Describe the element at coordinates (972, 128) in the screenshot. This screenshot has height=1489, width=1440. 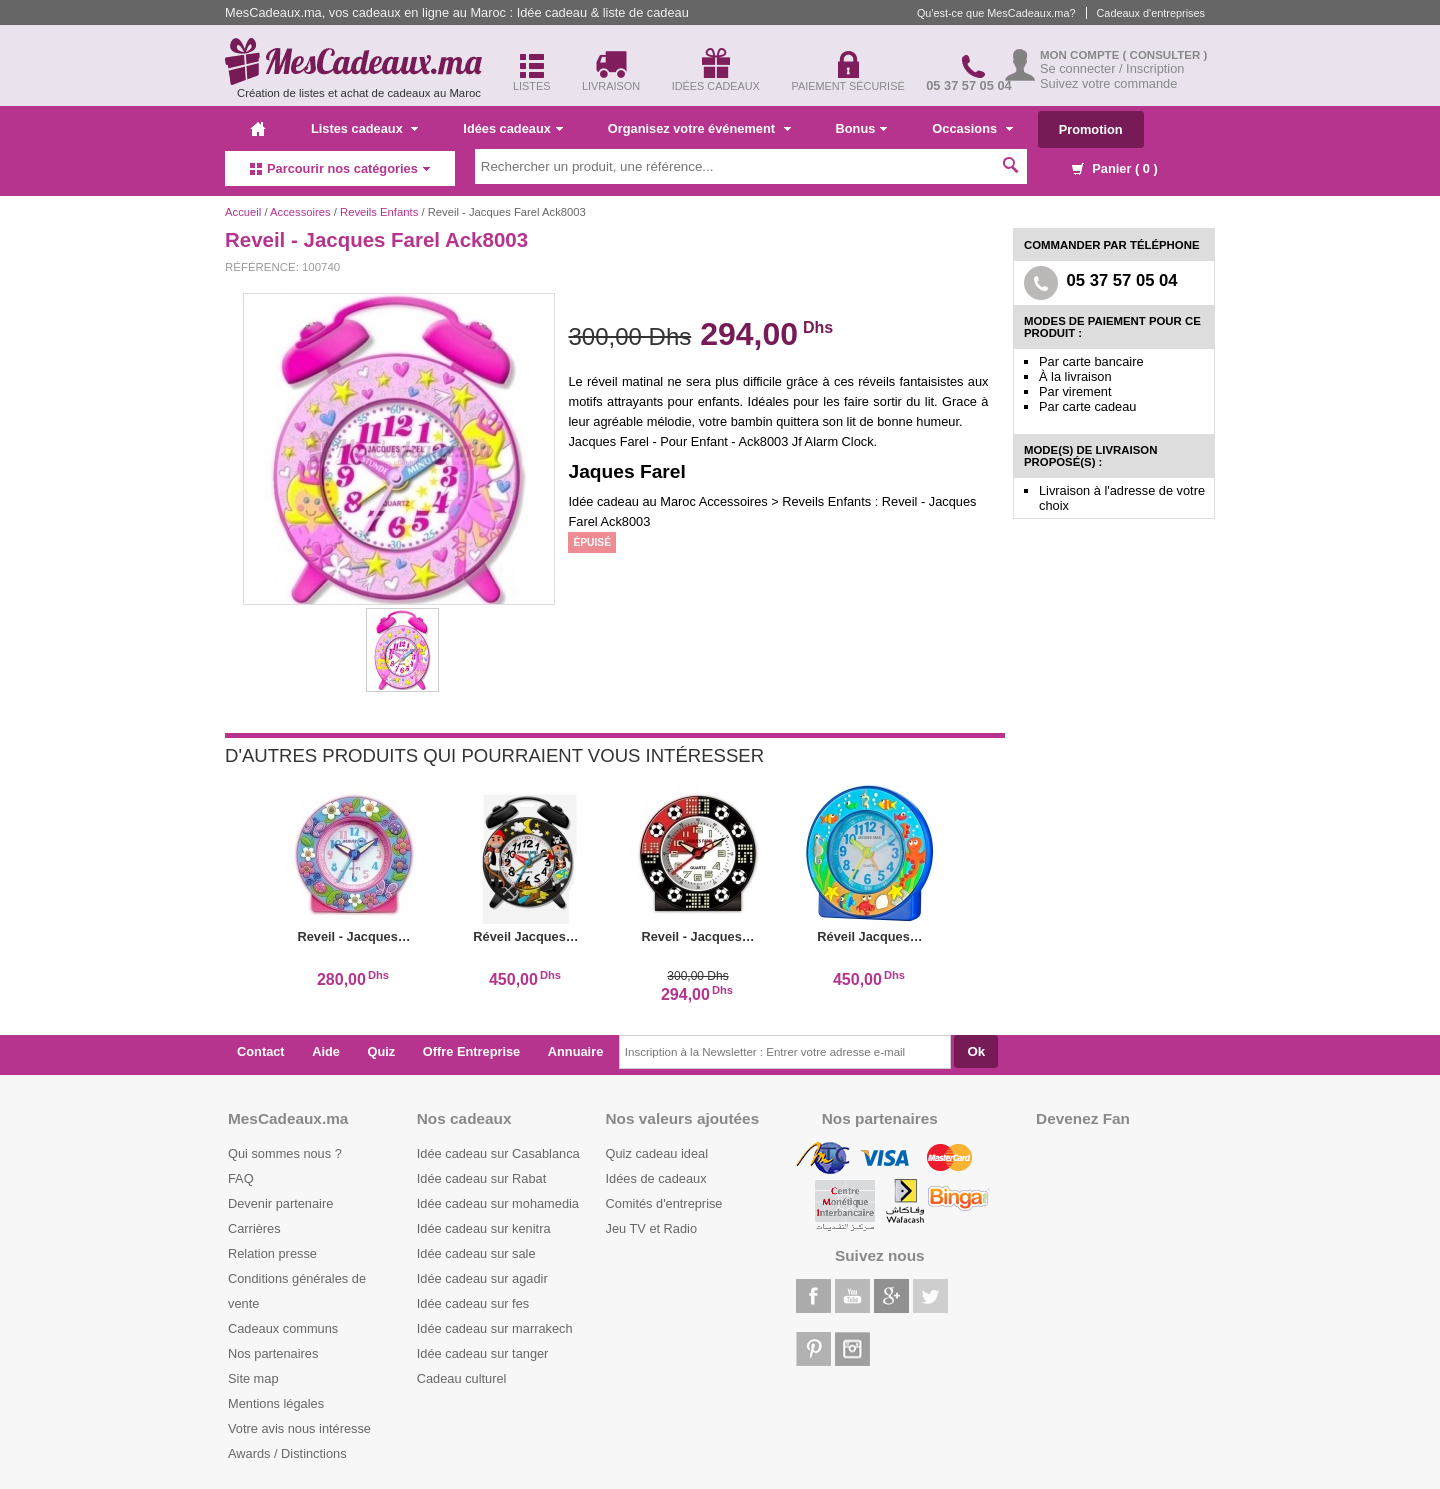
I see `Occasions` at that location.